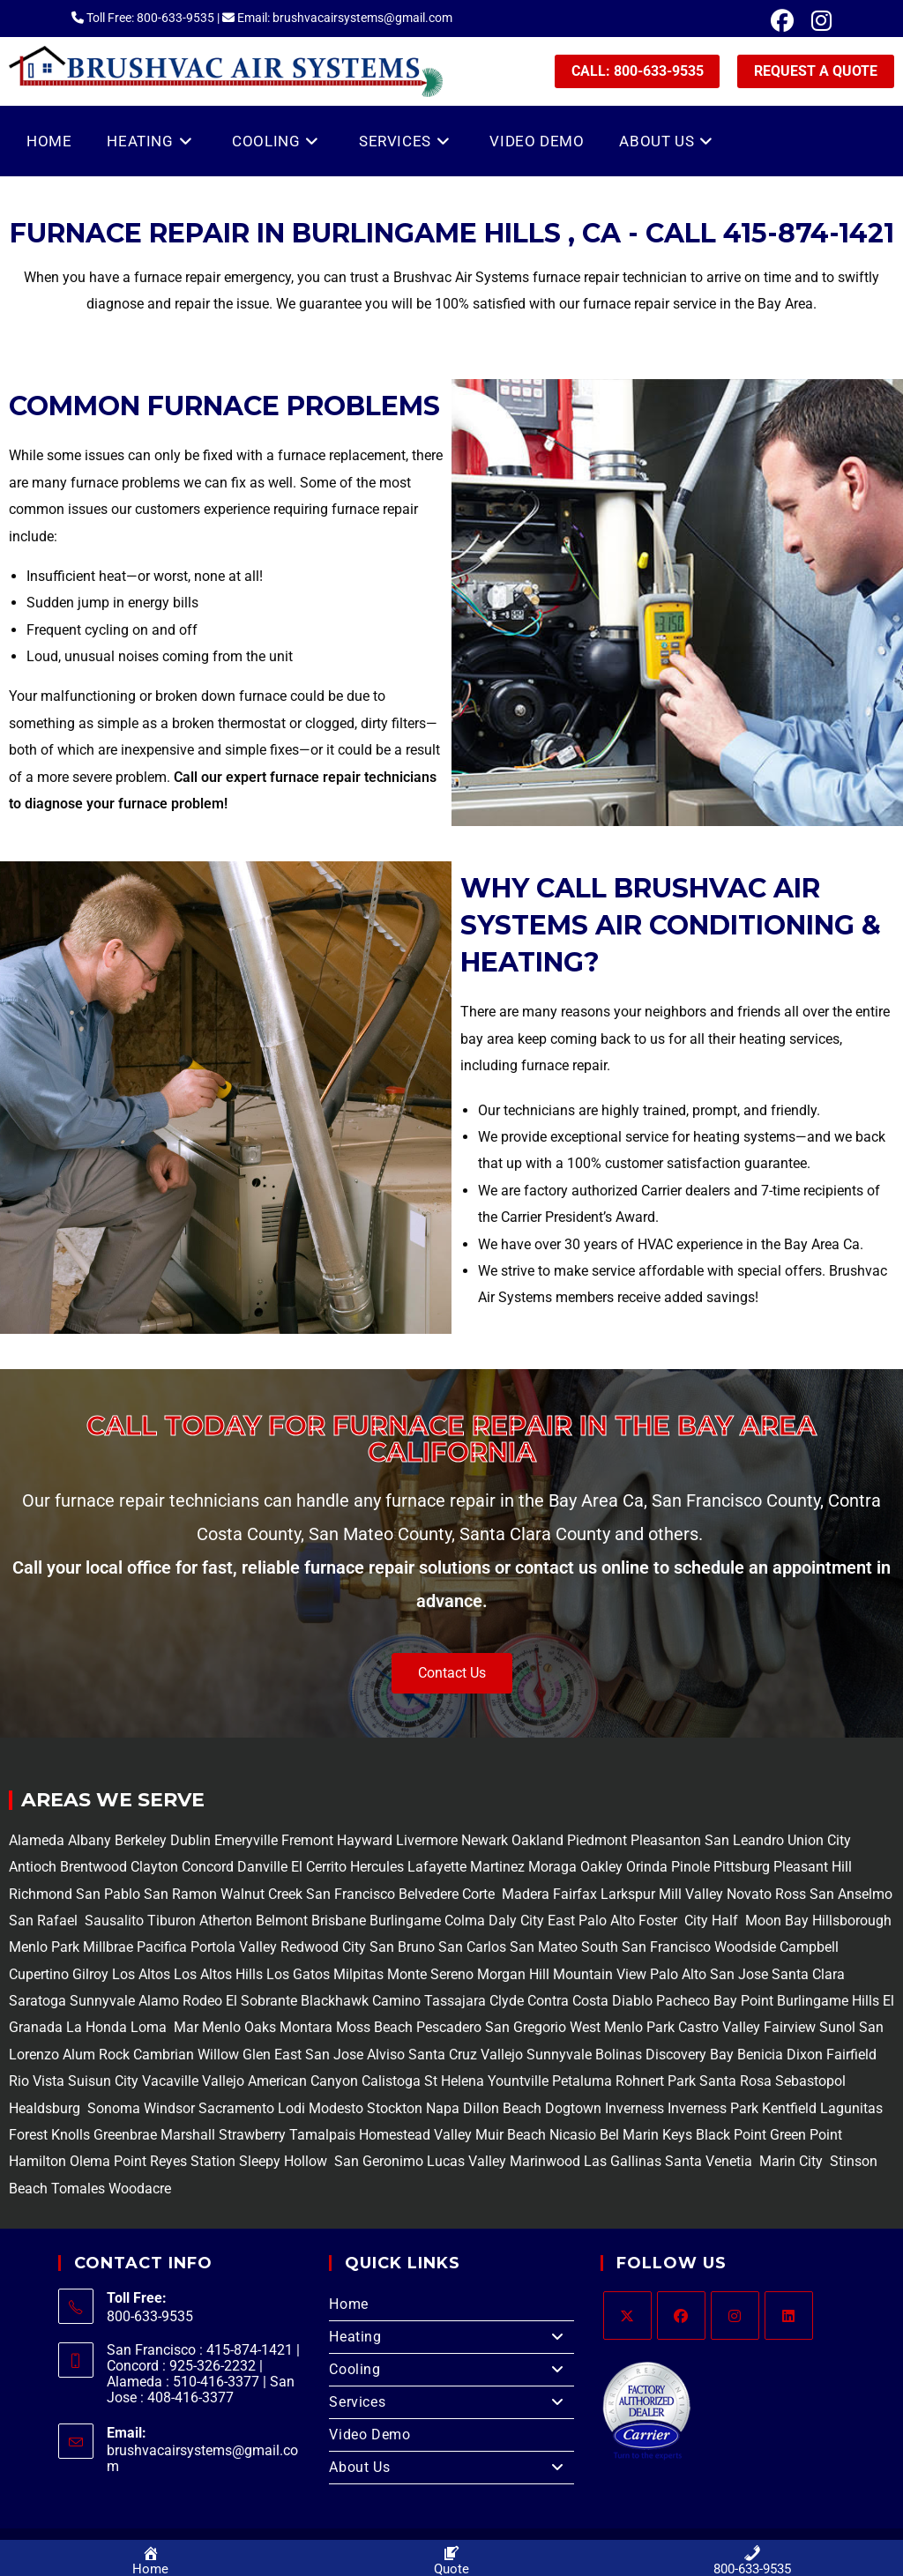  What do you see at coordinates (317, 2054) in the screenshot?
I see `East San Jose` at bounding box center [317, 2054].